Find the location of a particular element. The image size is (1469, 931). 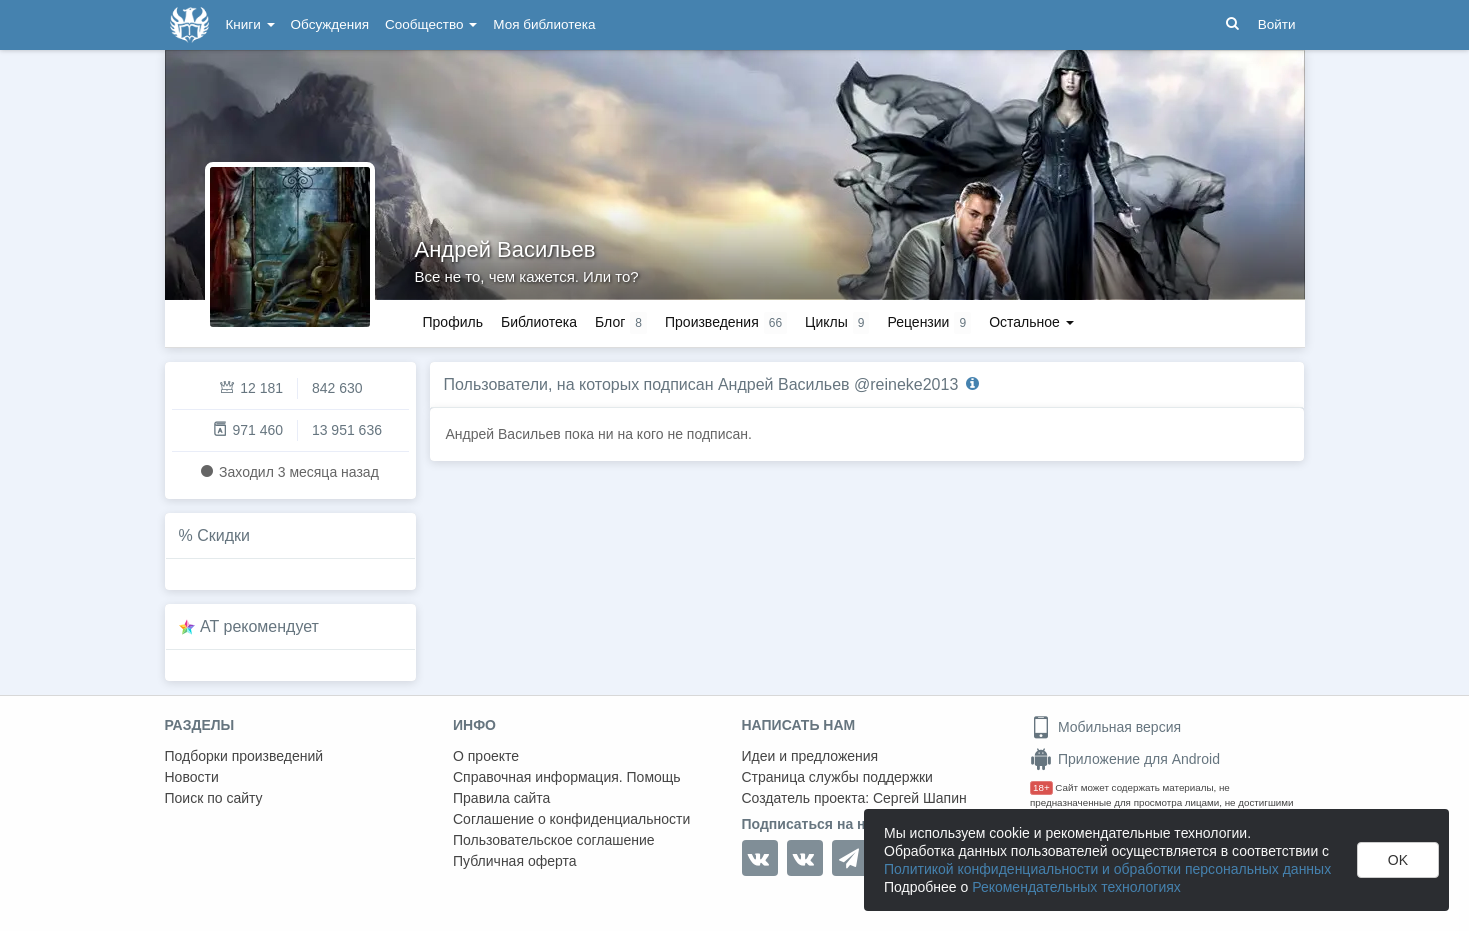

Пользовательское соглашение is located at coordinates (554, 840).